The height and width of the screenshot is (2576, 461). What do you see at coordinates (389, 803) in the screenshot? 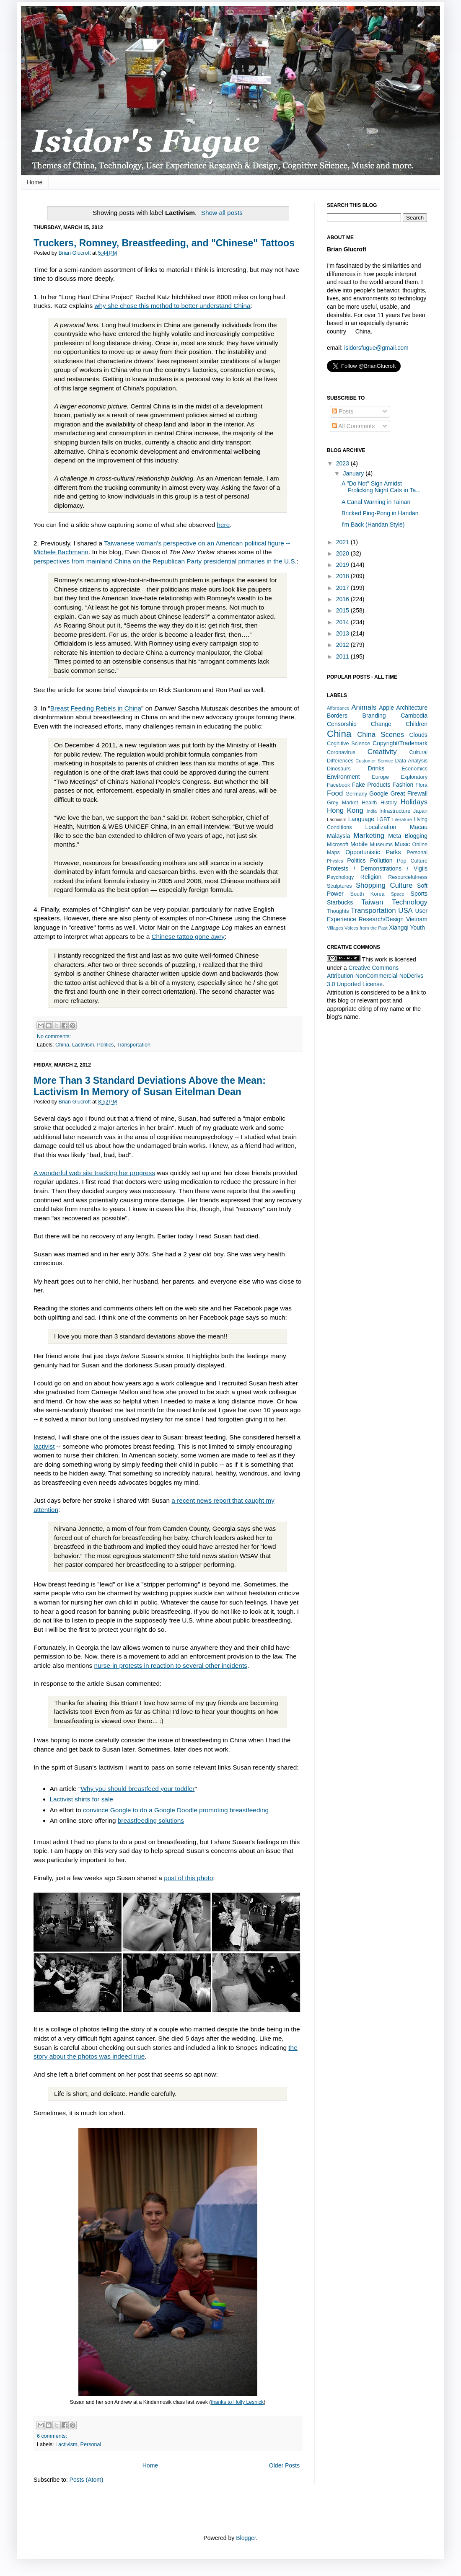
I see `History` at bounding box center [389, 803].